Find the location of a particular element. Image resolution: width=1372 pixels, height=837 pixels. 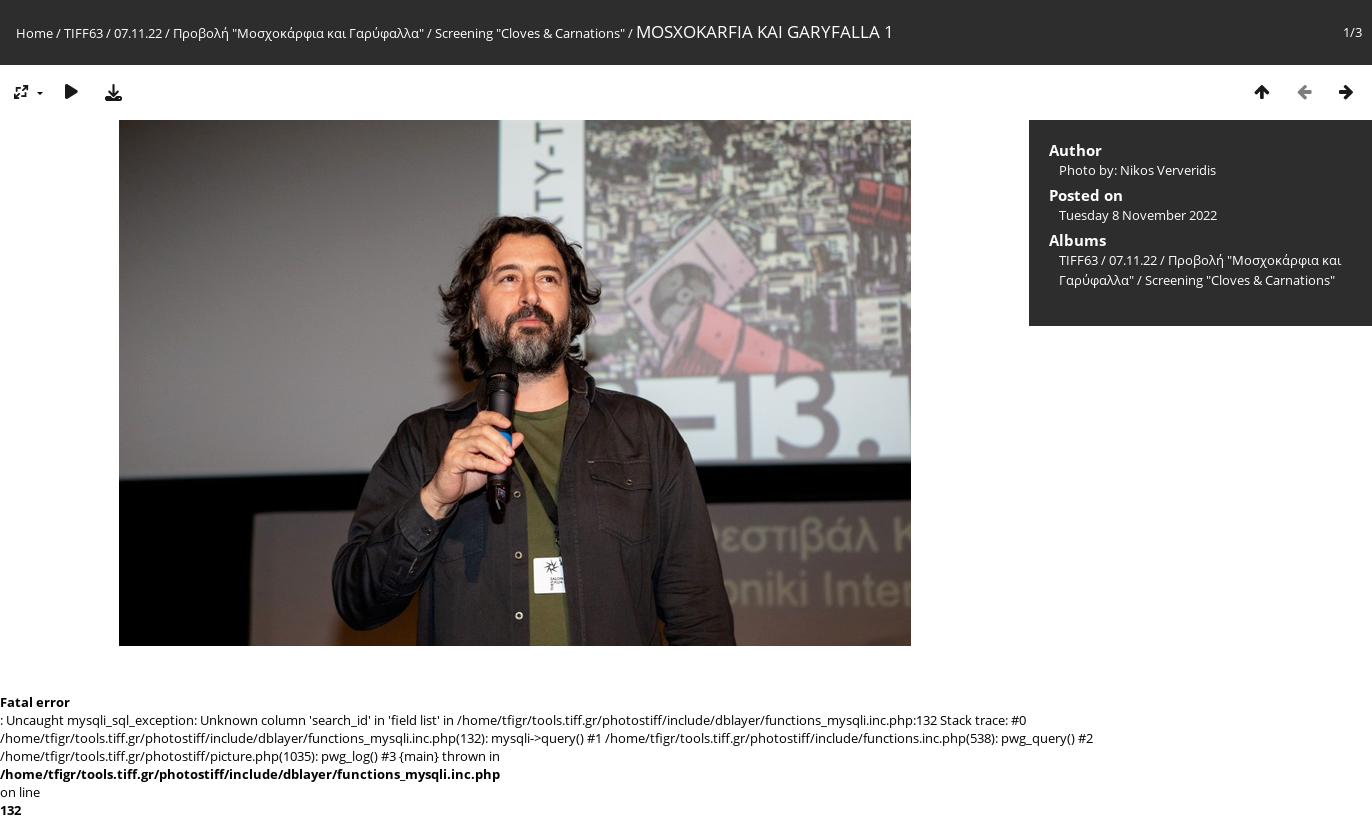

07.11.22 is located at coordinates (138, 33).